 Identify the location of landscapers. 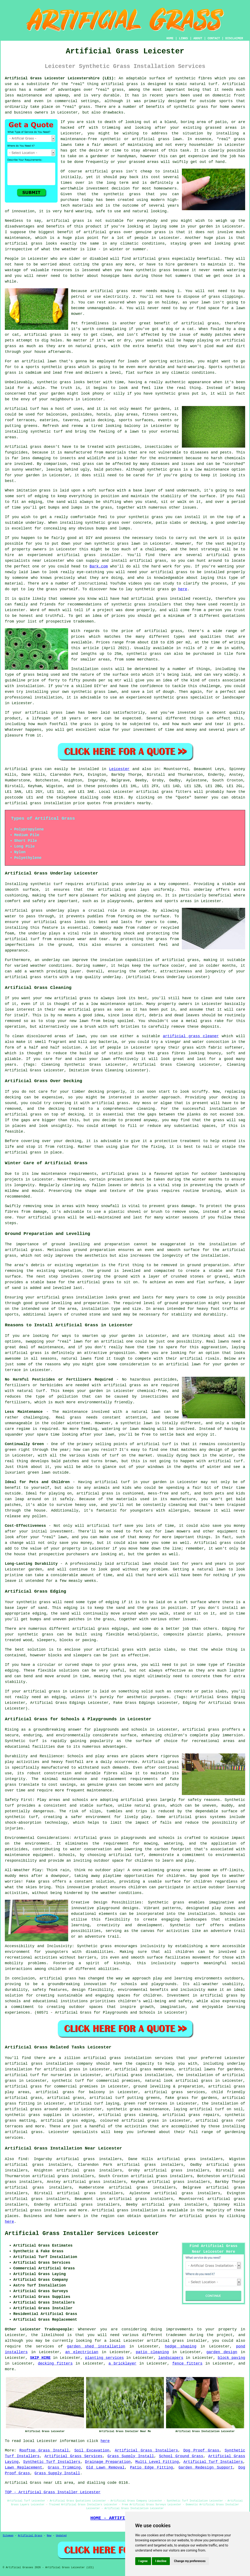
(170, 2358).